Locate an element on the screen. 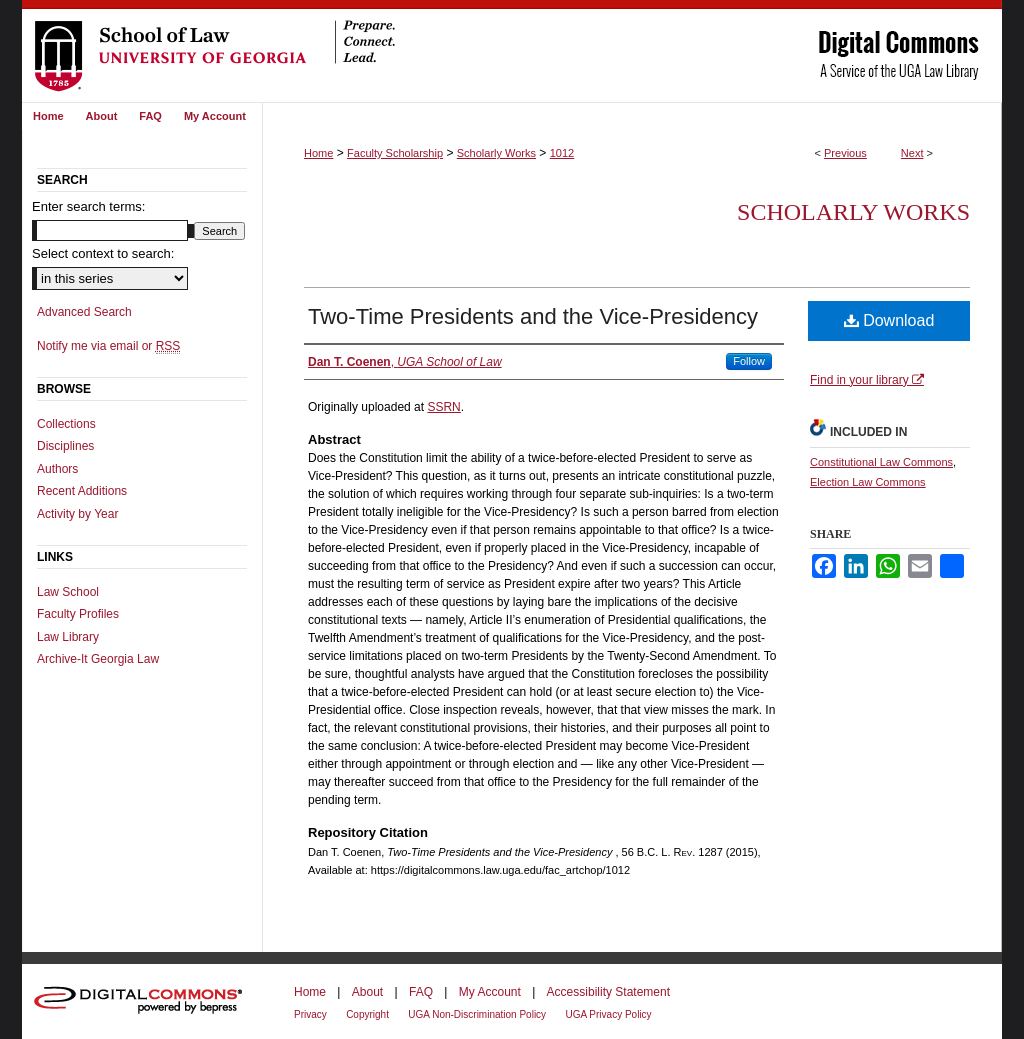 The image size is (1024, 1039). Notify me via email or is located at coordinates (108, 346).